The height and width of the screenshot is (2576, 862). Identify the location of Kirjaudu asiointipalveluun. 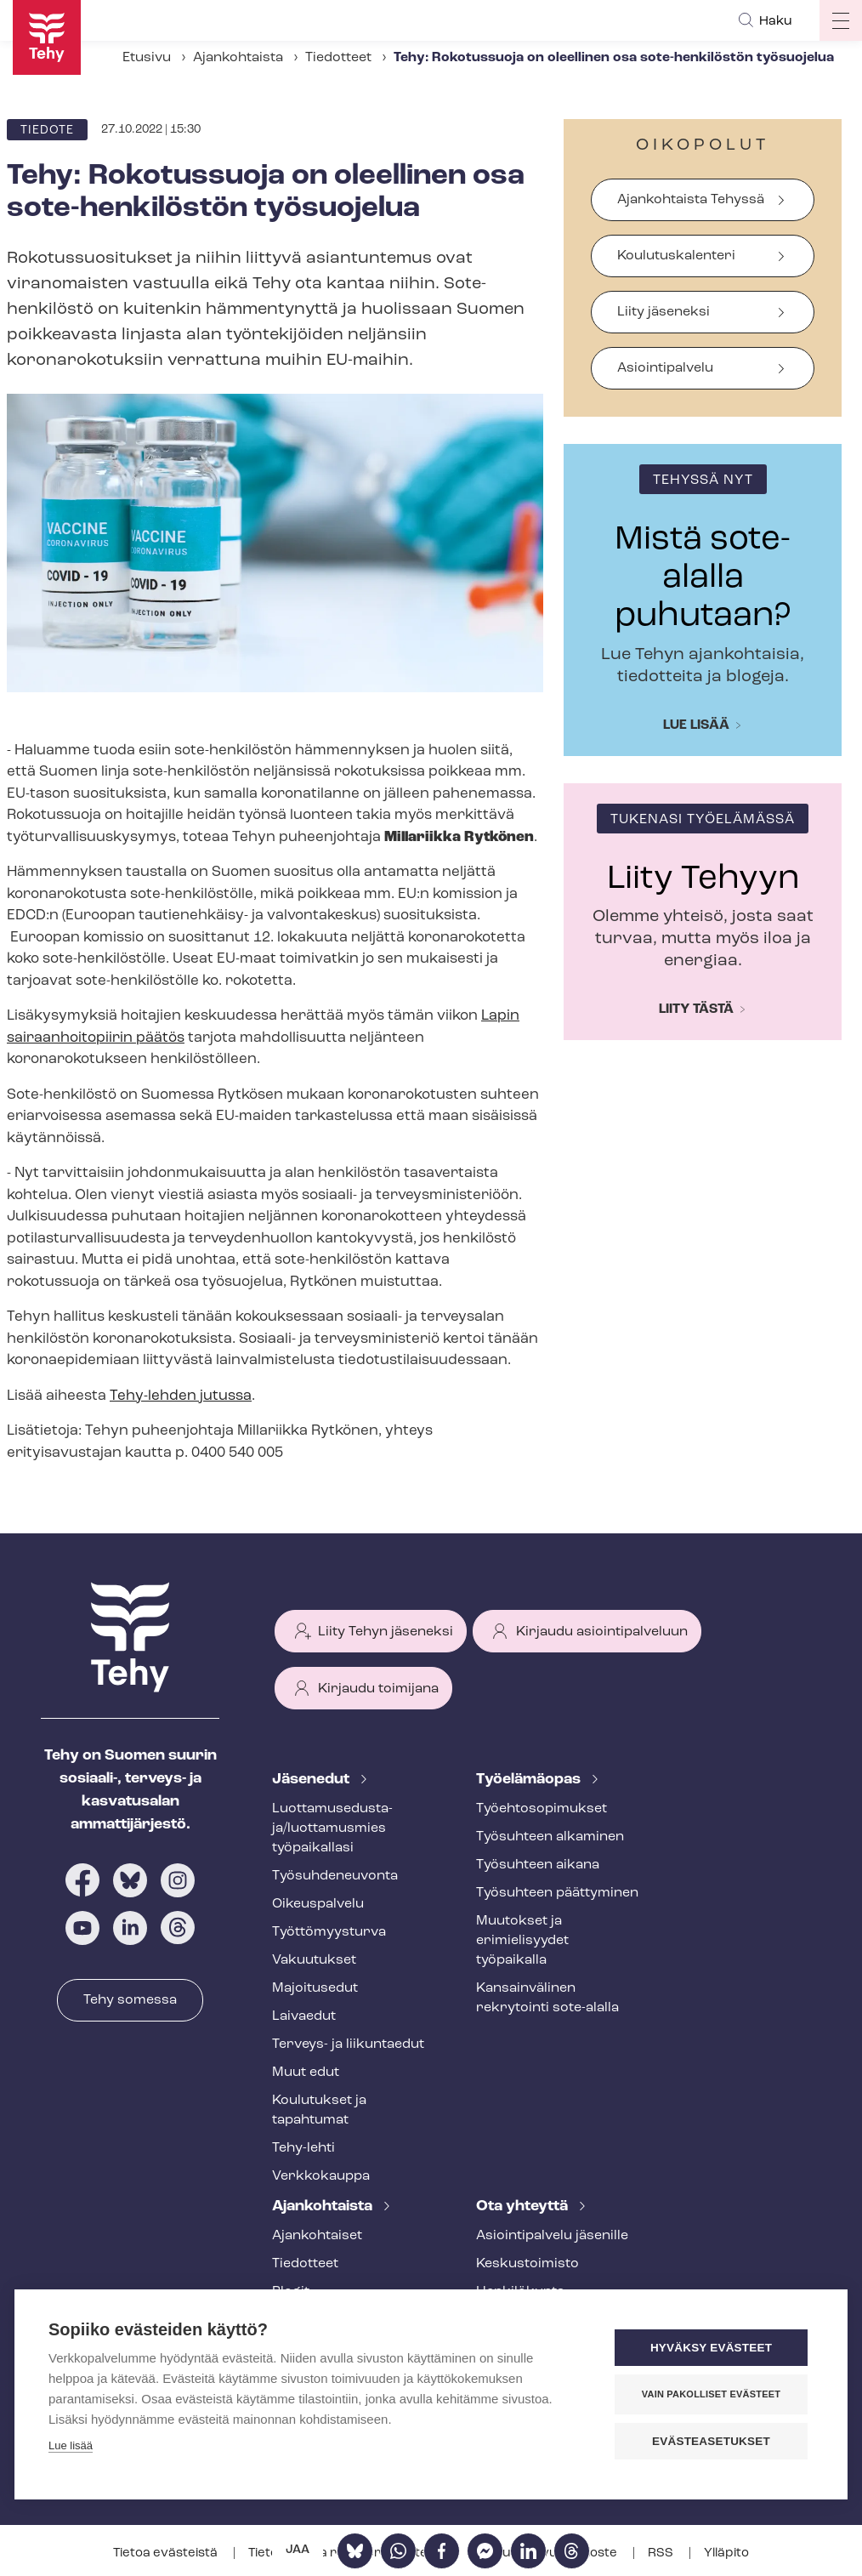
(602, 1632).